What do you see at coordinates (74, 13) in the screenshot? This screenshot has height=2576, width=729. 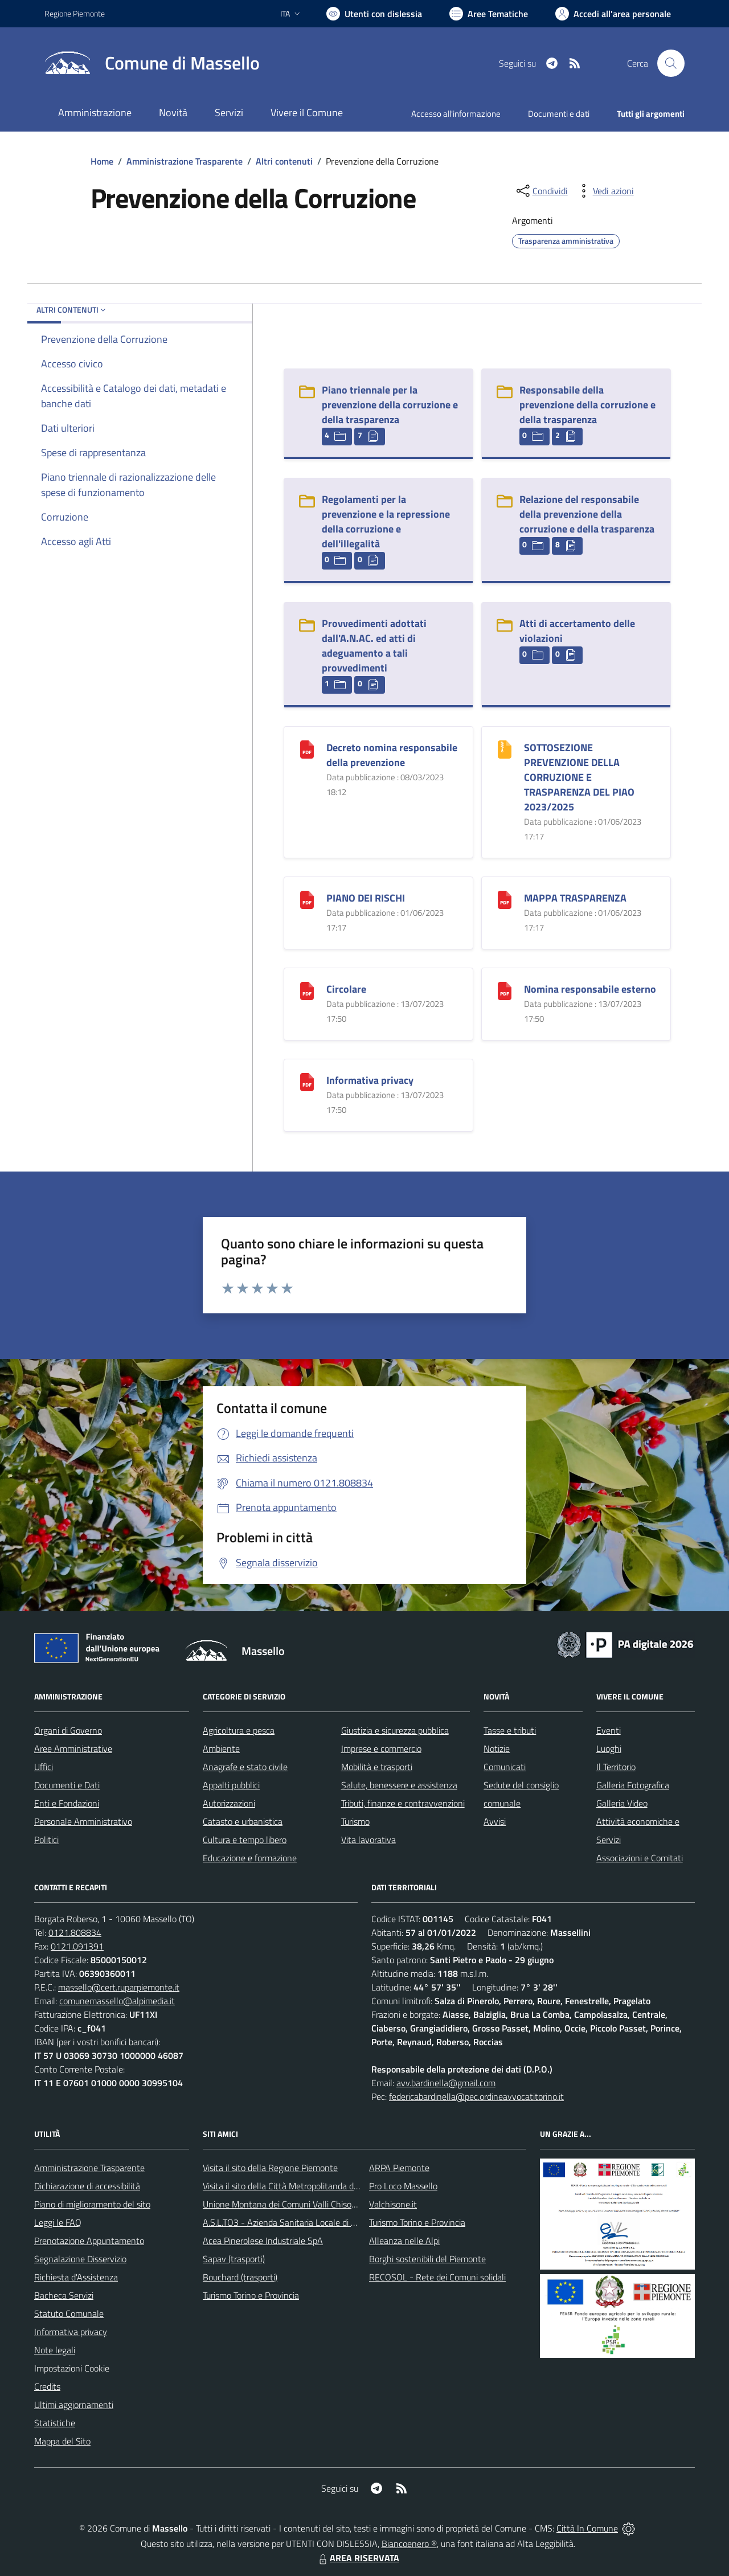 I see `Regione Piemonte [Vai al portale Regione Piemonte - link esterno - apertura nuova scheda]` at bounding box center [74, 13].